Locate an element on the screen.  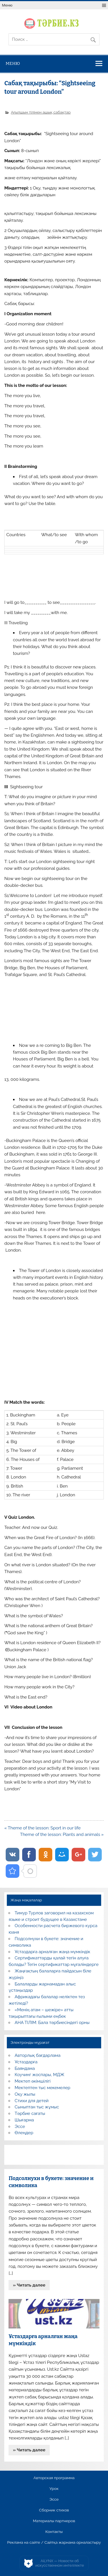
Мектеп әкімшілігі is located at coordinates (33, 2081).